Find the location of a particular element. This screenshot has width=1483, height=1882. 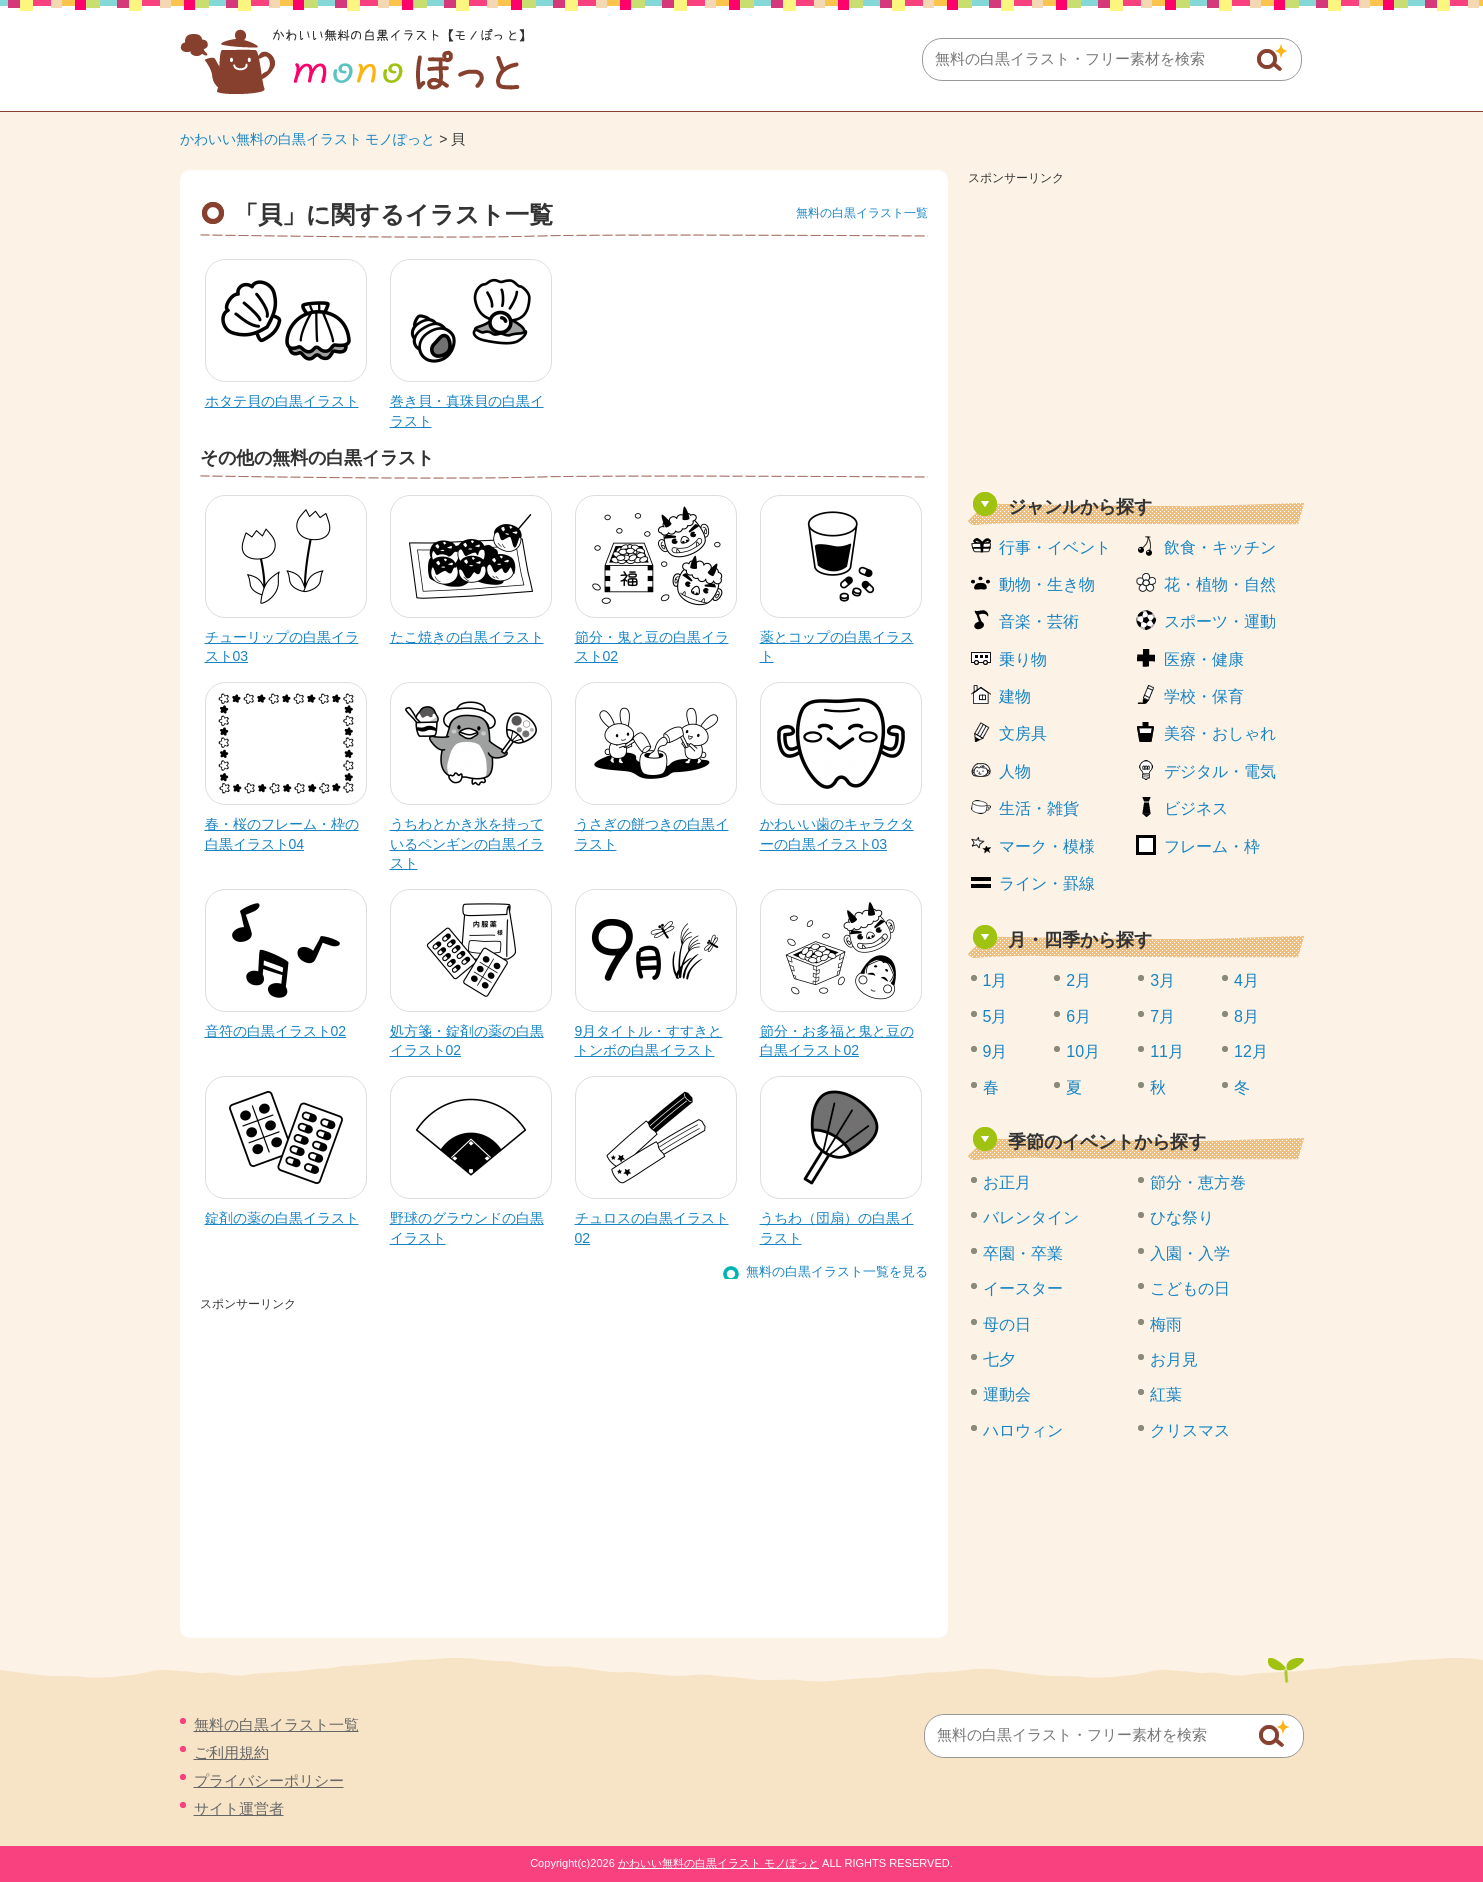

行事・イベント is located at coordinates (1055, 547).